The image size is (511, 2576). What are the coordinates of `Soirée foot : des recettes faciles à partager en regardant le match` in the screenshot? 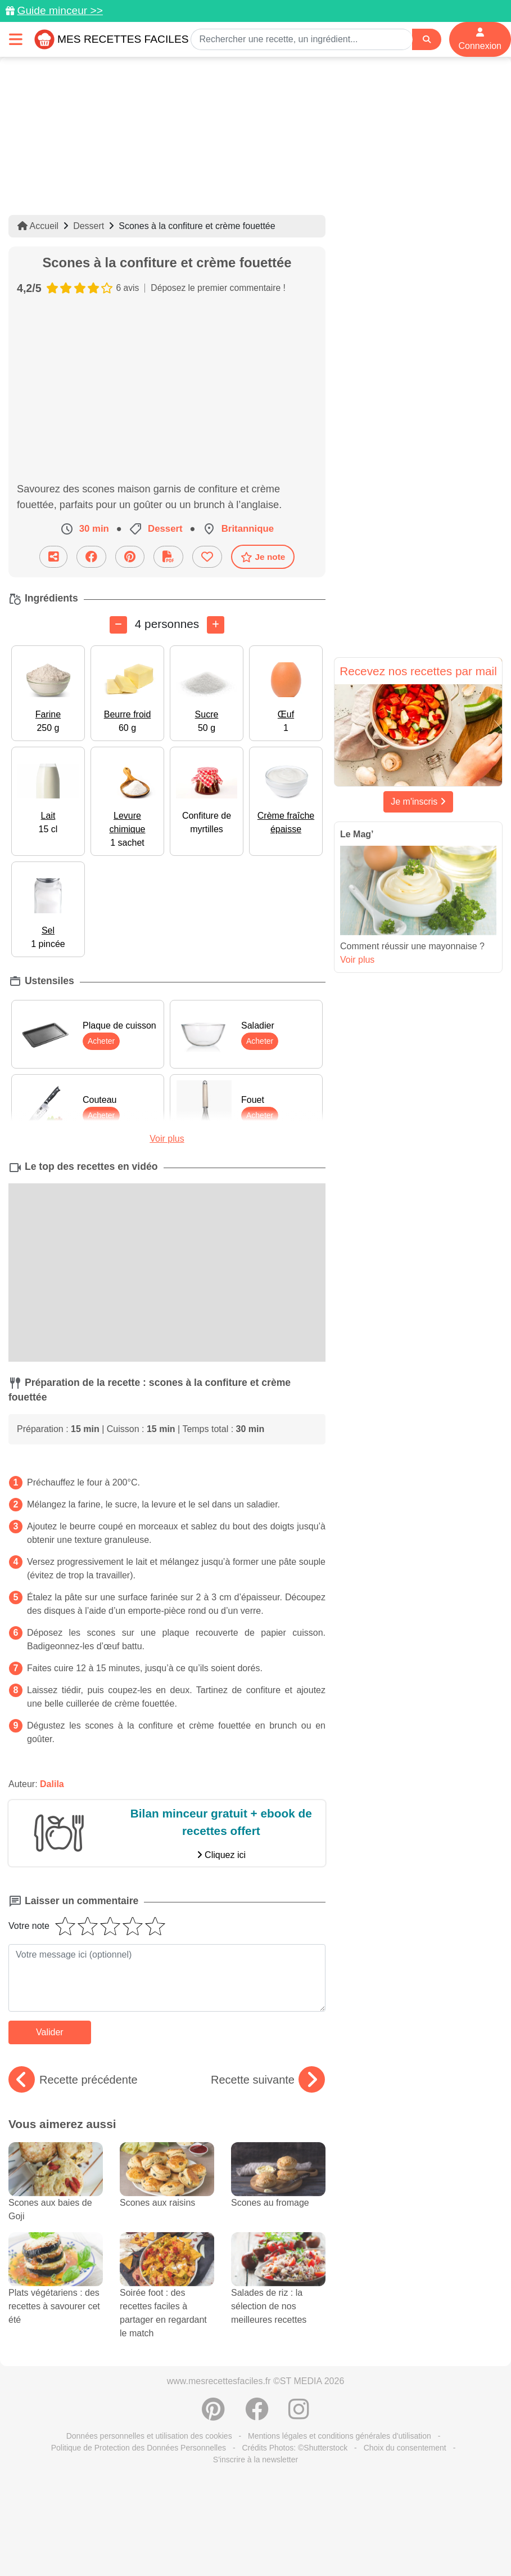 It's located at (167, 2296).